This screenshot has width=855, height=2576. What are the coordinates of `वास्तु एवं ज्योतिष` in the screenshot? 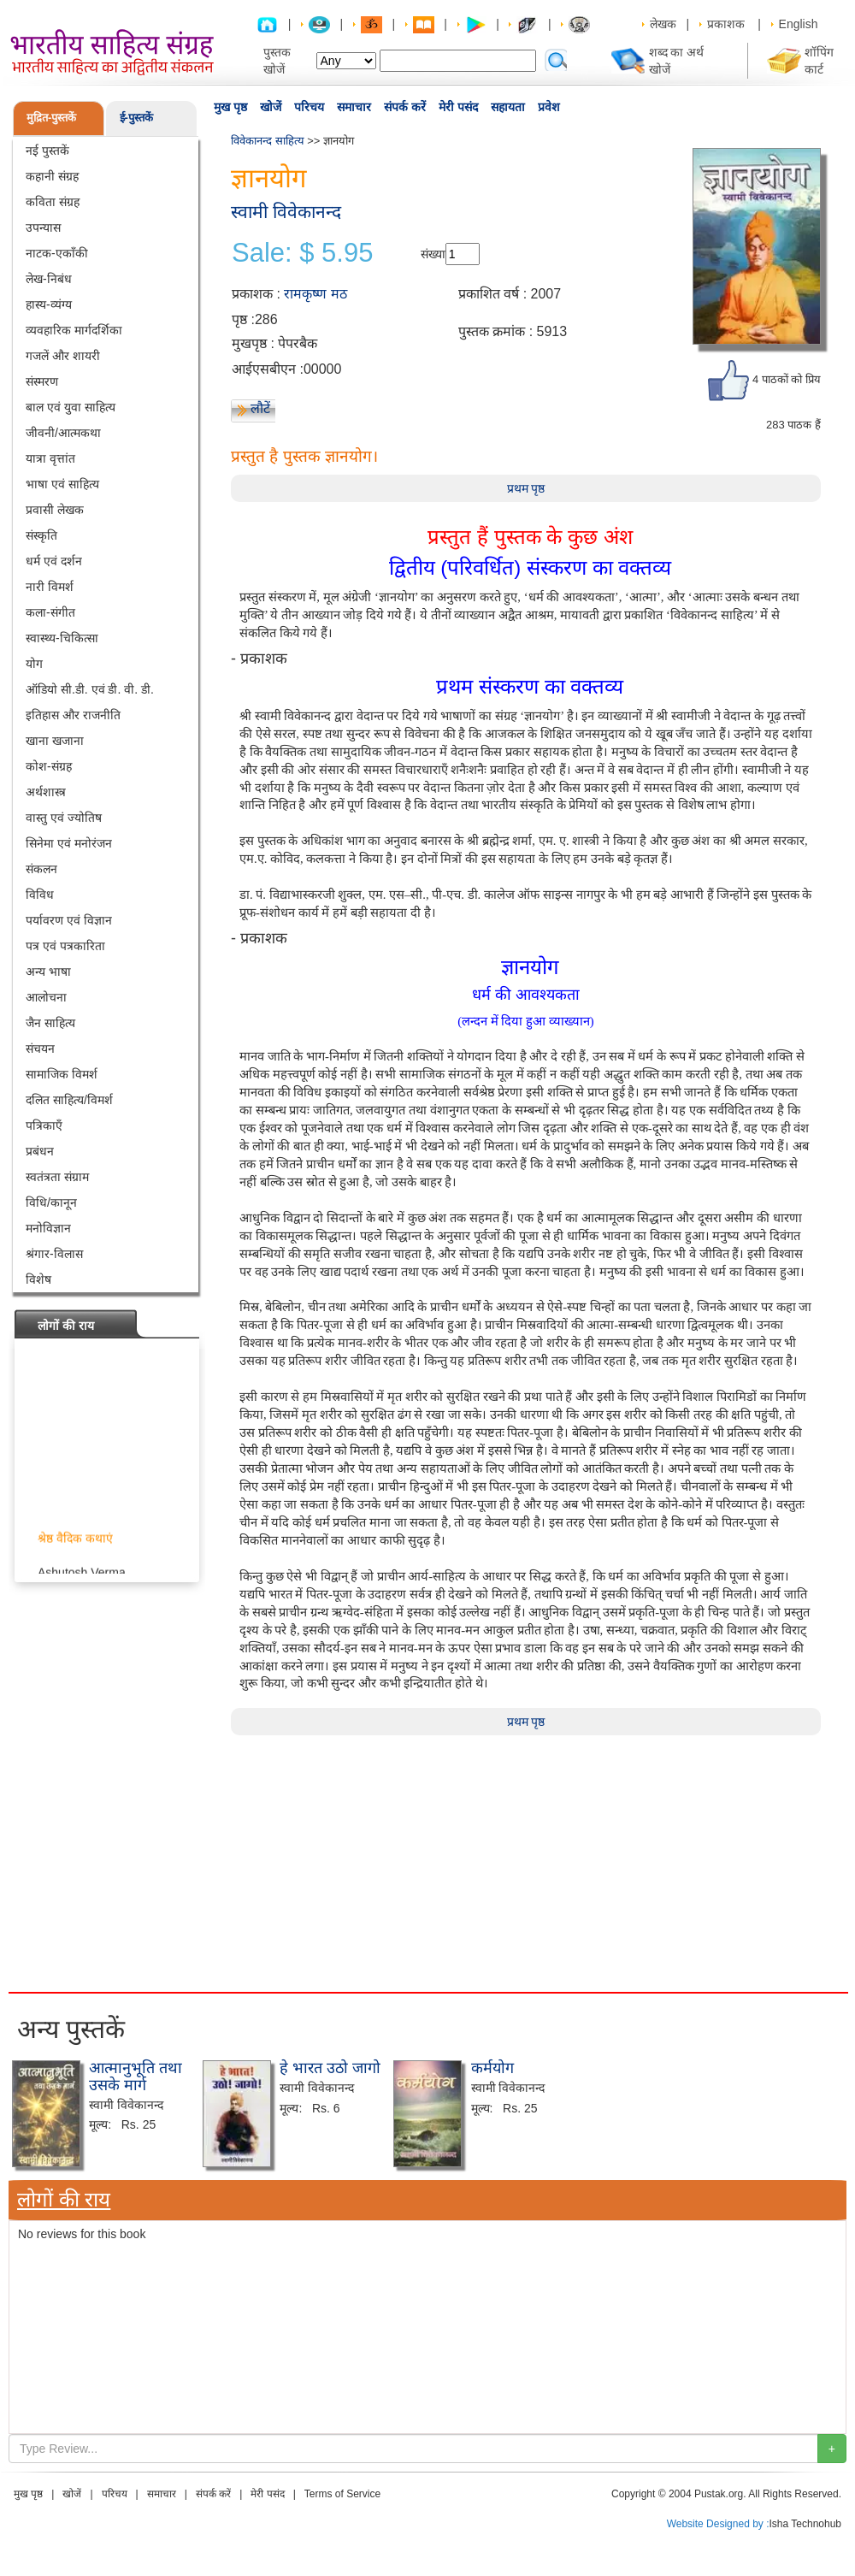 It's located at (64, 817).